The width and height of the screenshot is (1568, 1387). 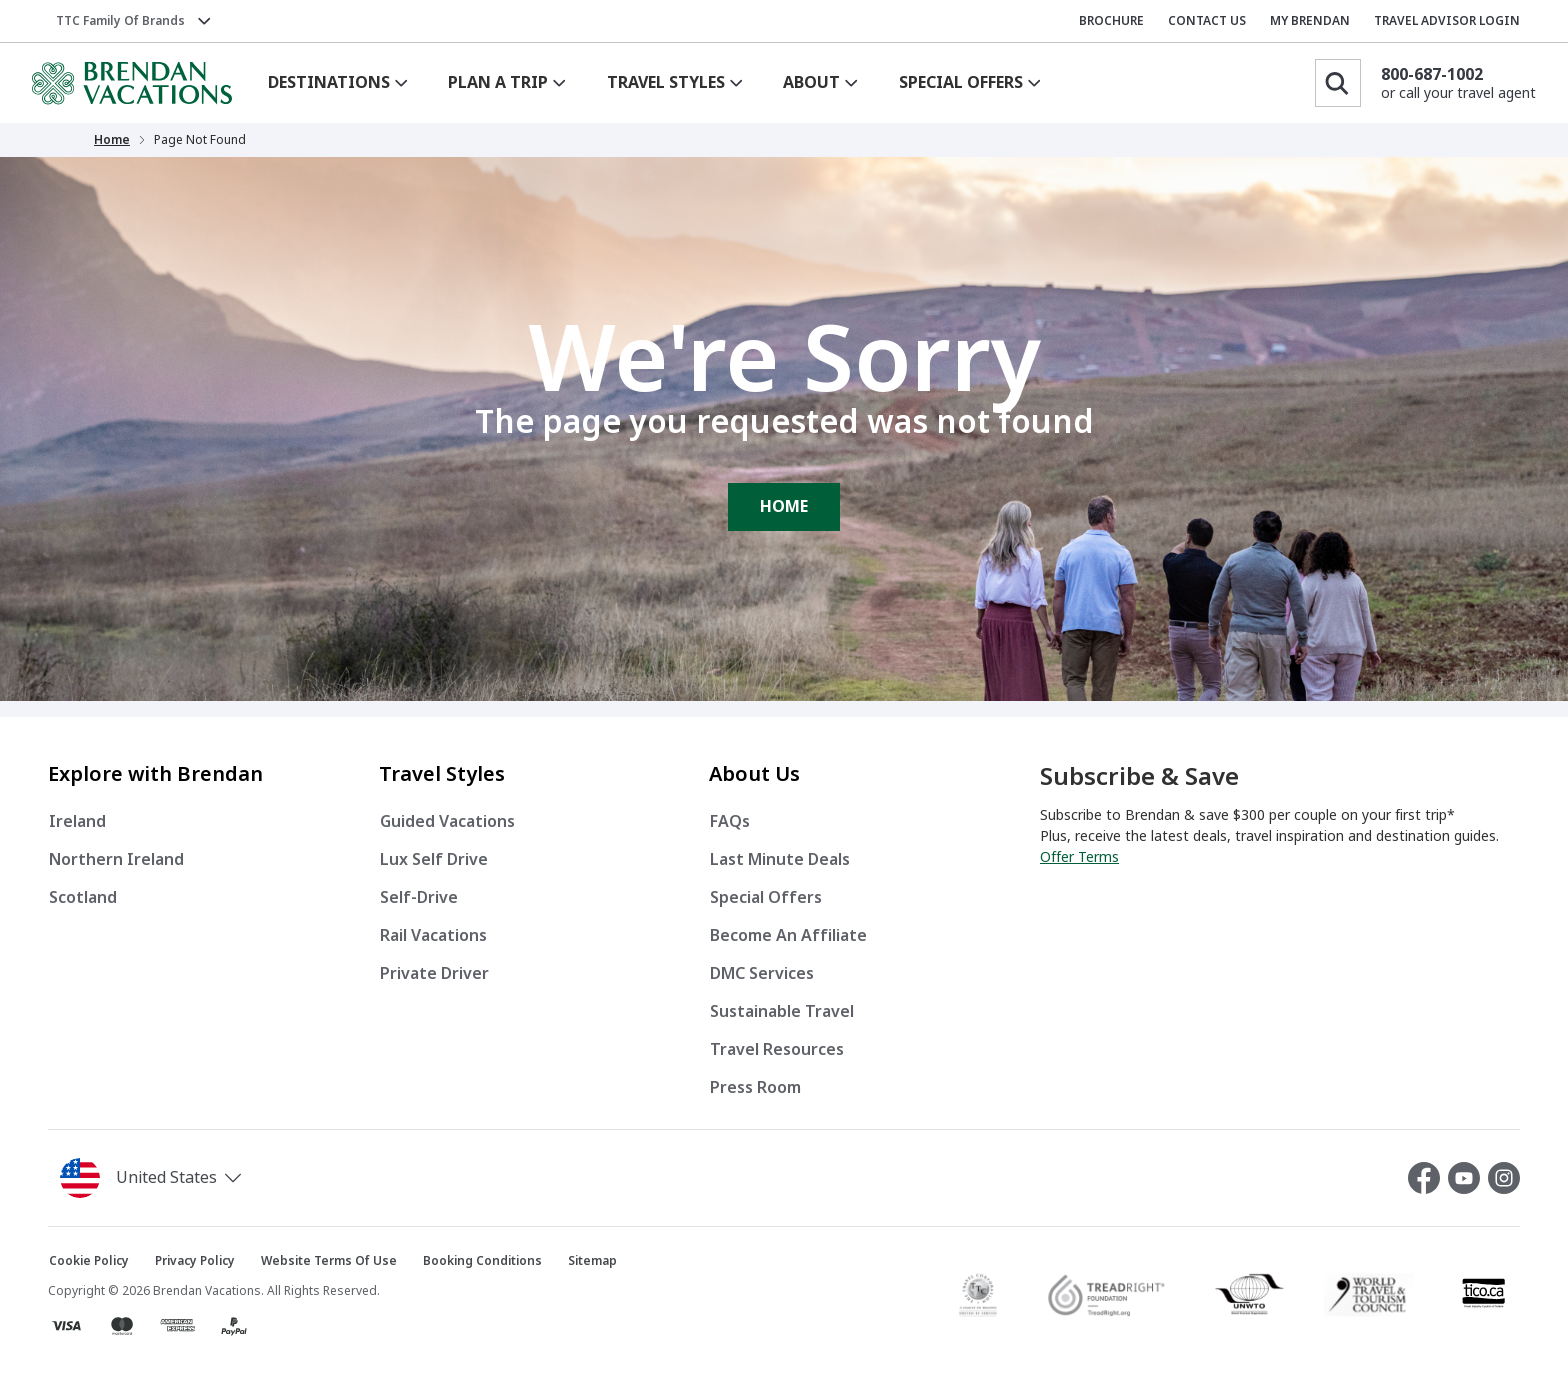 What do you see at coordinates (112, 140) in the screenshot?
I see `Home` at bounding box center [112, 140].